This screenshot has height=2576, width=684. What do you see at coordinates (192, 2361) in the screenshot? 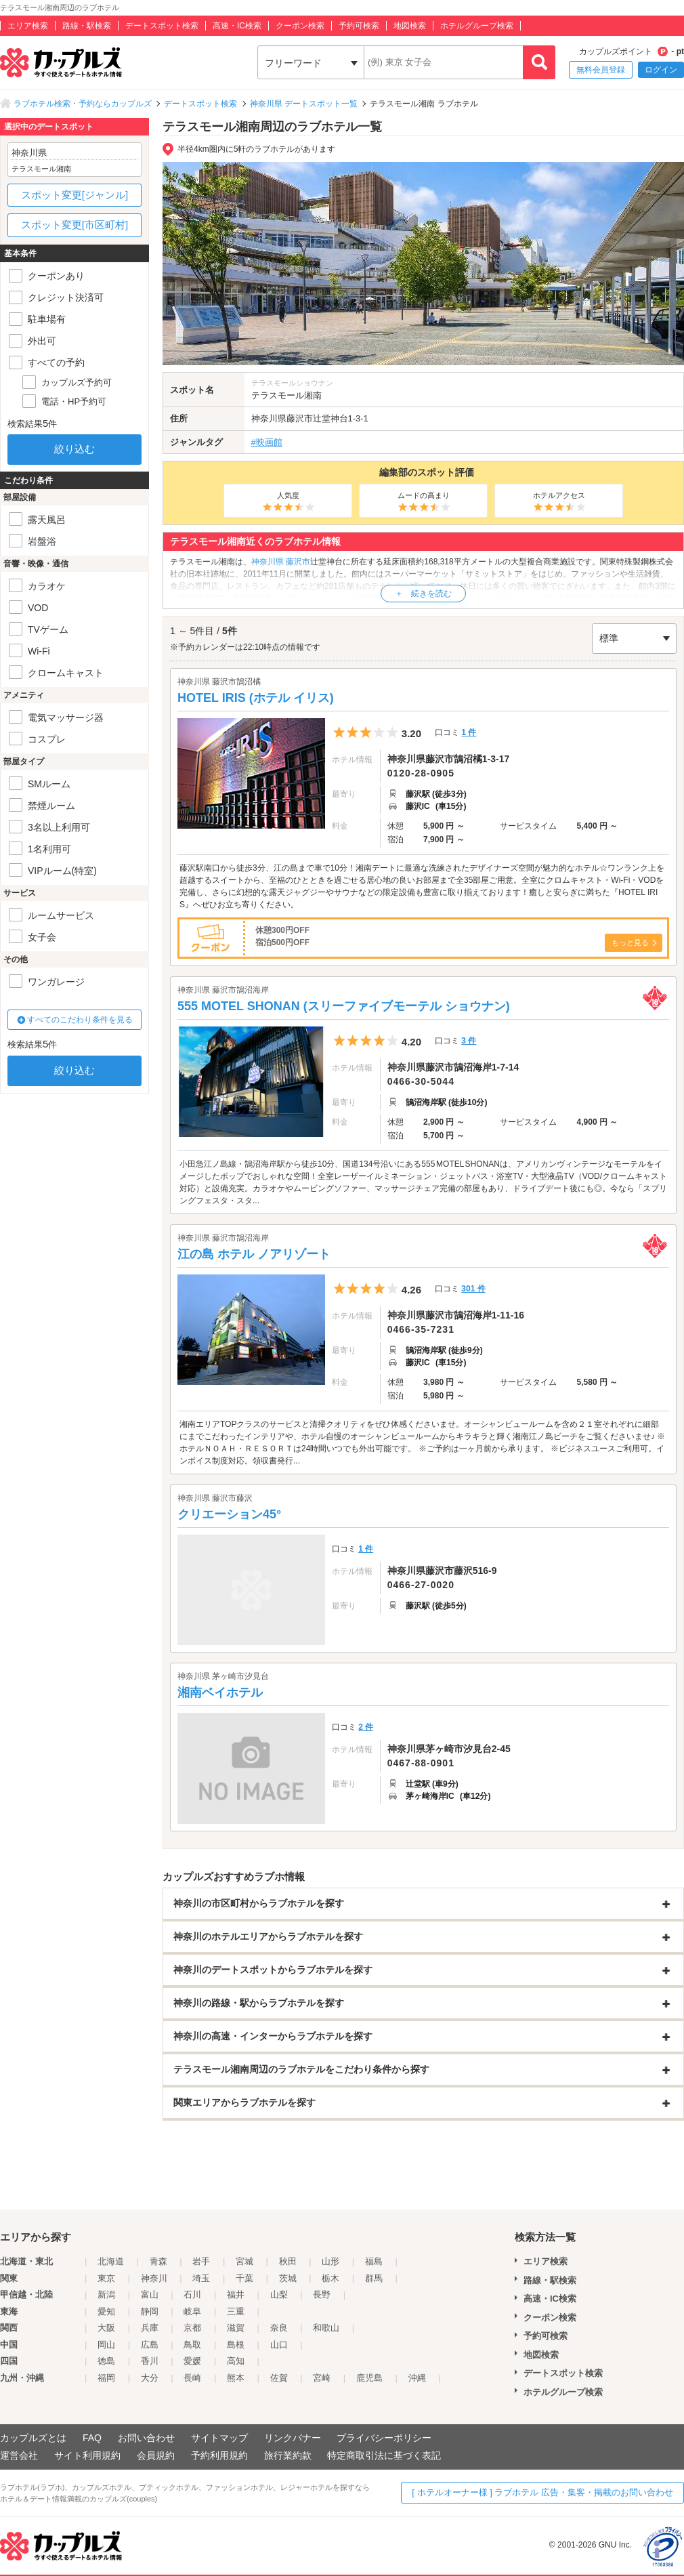
I see `愛媛` at bounding box center [192, 2361].